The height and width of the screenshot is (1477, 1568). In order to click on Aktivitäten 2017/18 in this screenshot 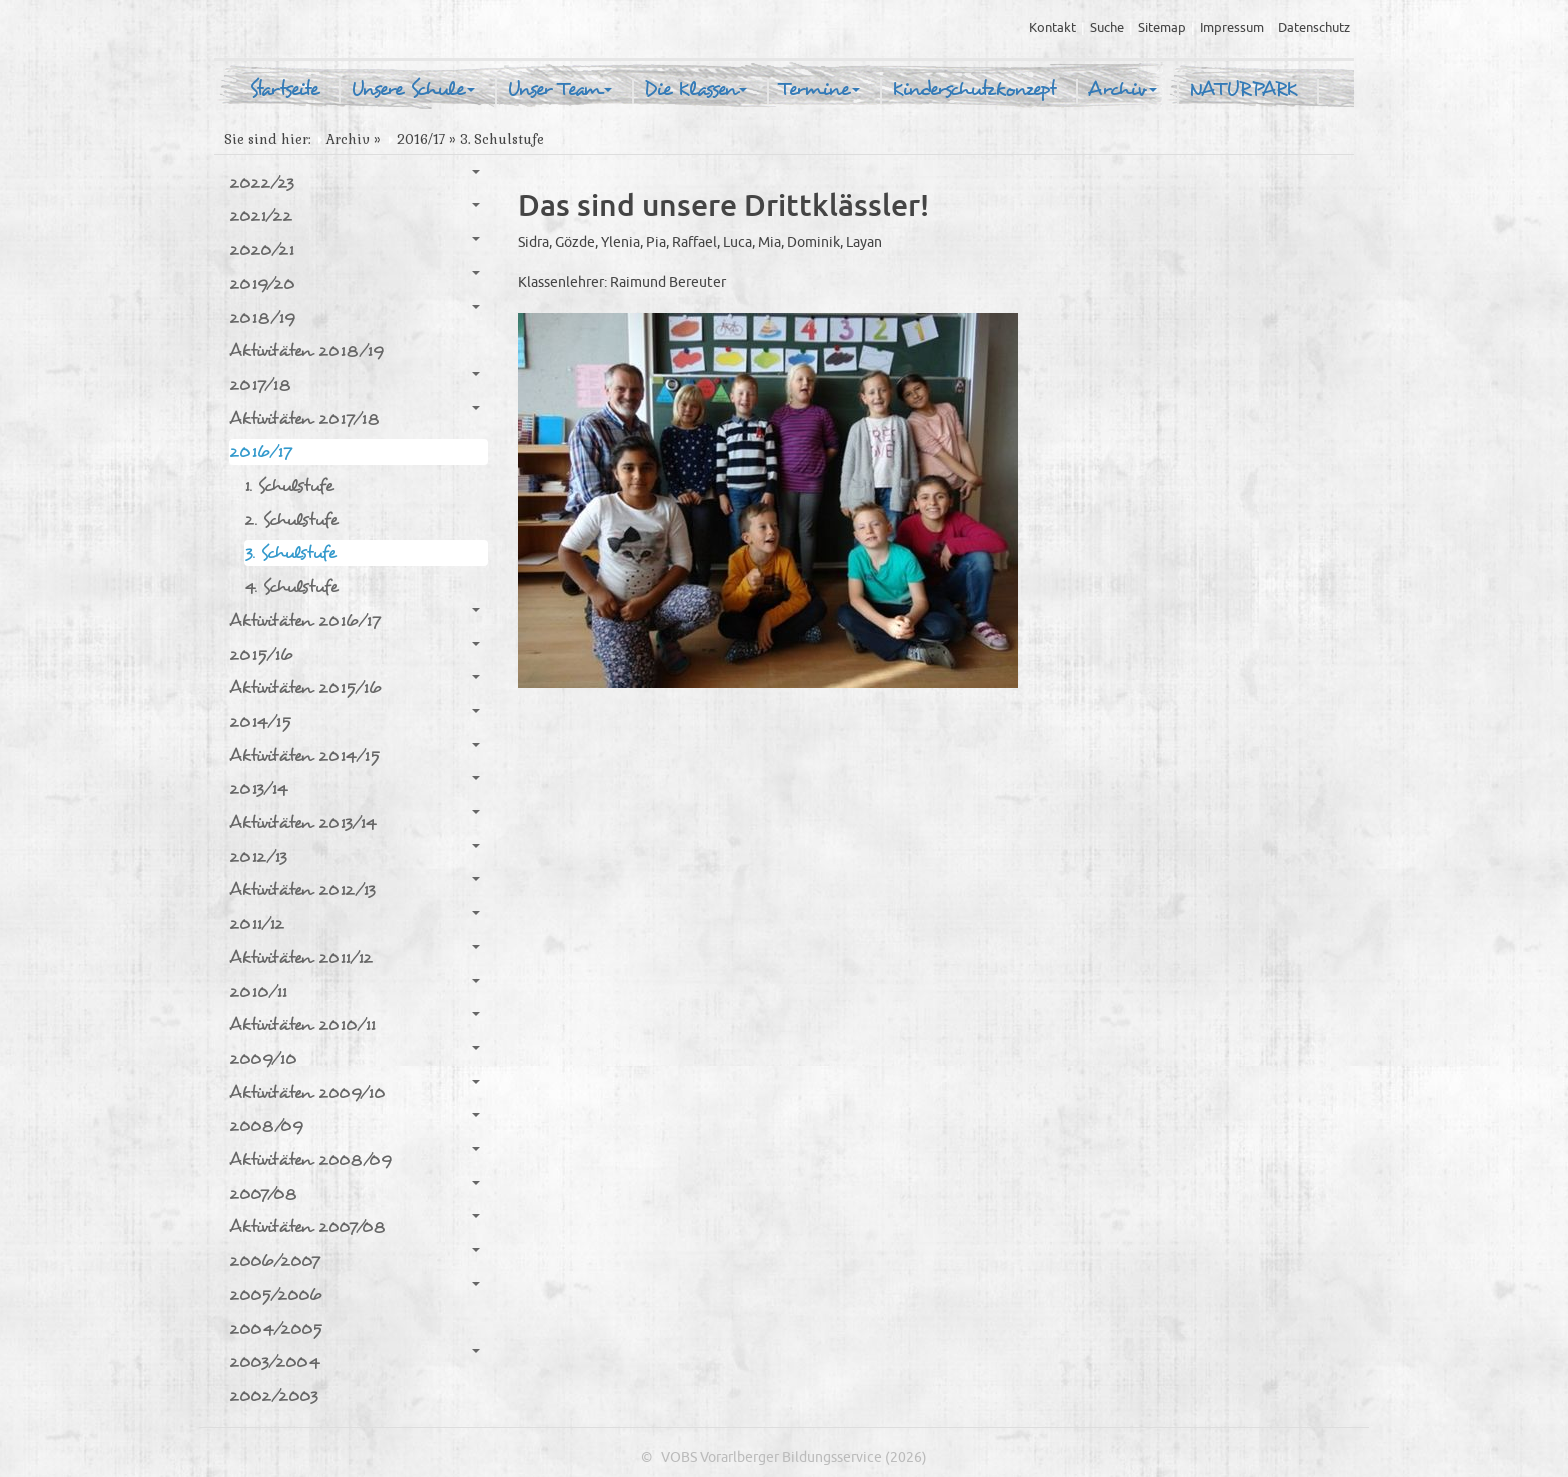, I will do `click(354, 418)`.